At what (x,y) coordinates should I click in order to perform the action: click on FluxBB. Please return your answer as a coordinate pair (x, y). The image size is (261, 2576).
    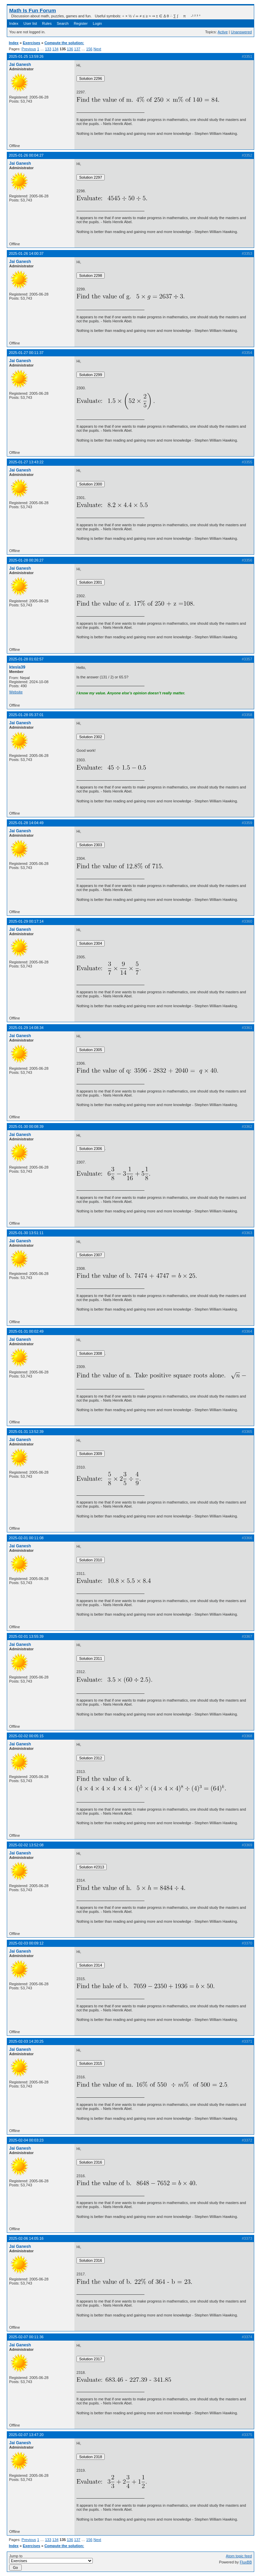
    Looking at the image, I should click on (246, 2562).